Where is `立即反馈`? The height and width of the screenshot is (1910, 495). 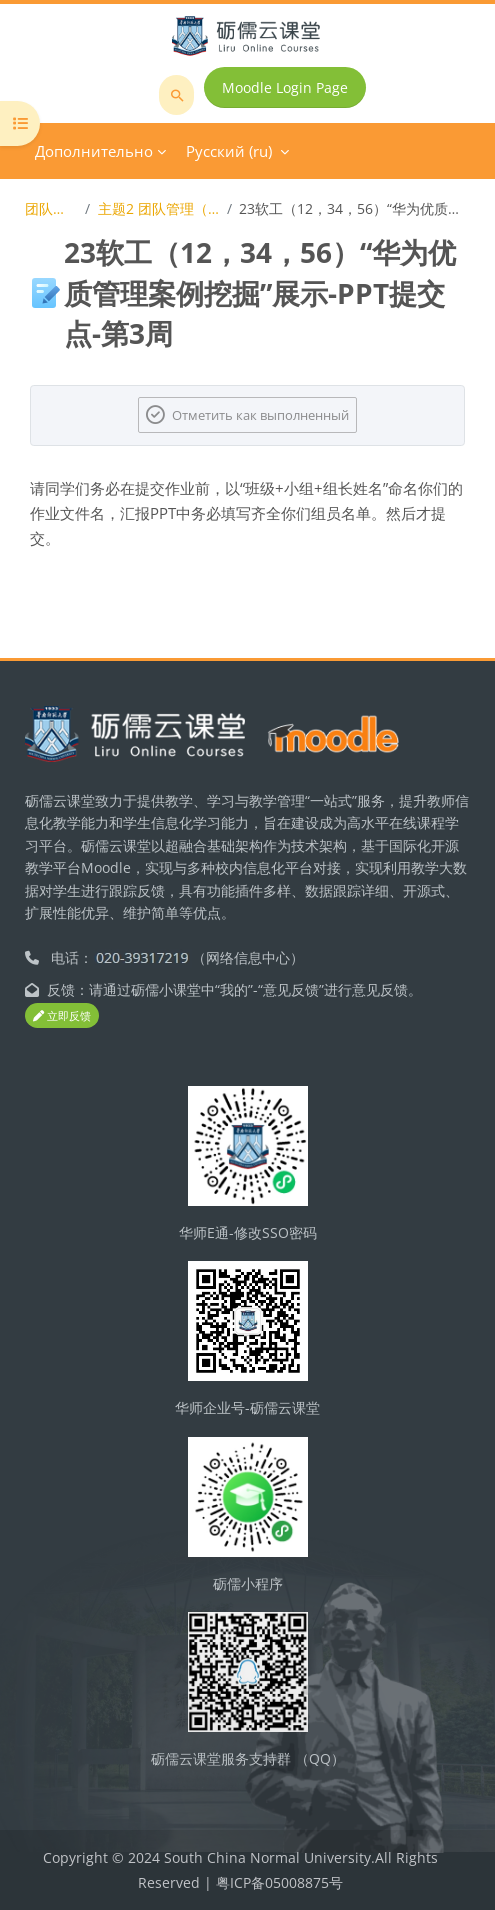
立即反馈 is located at coordinates (62, 1015).